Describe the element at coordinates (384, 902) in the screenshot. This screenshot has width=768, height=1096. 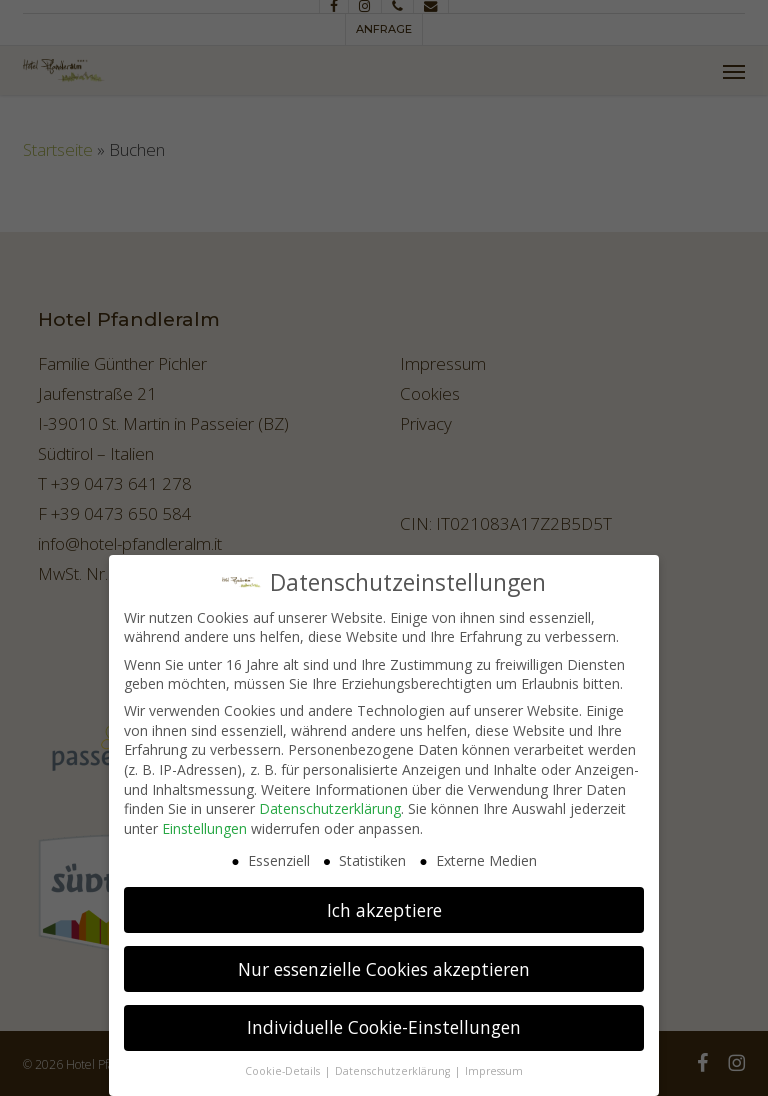
I see `Ich akzeptiere [button]` at that location.